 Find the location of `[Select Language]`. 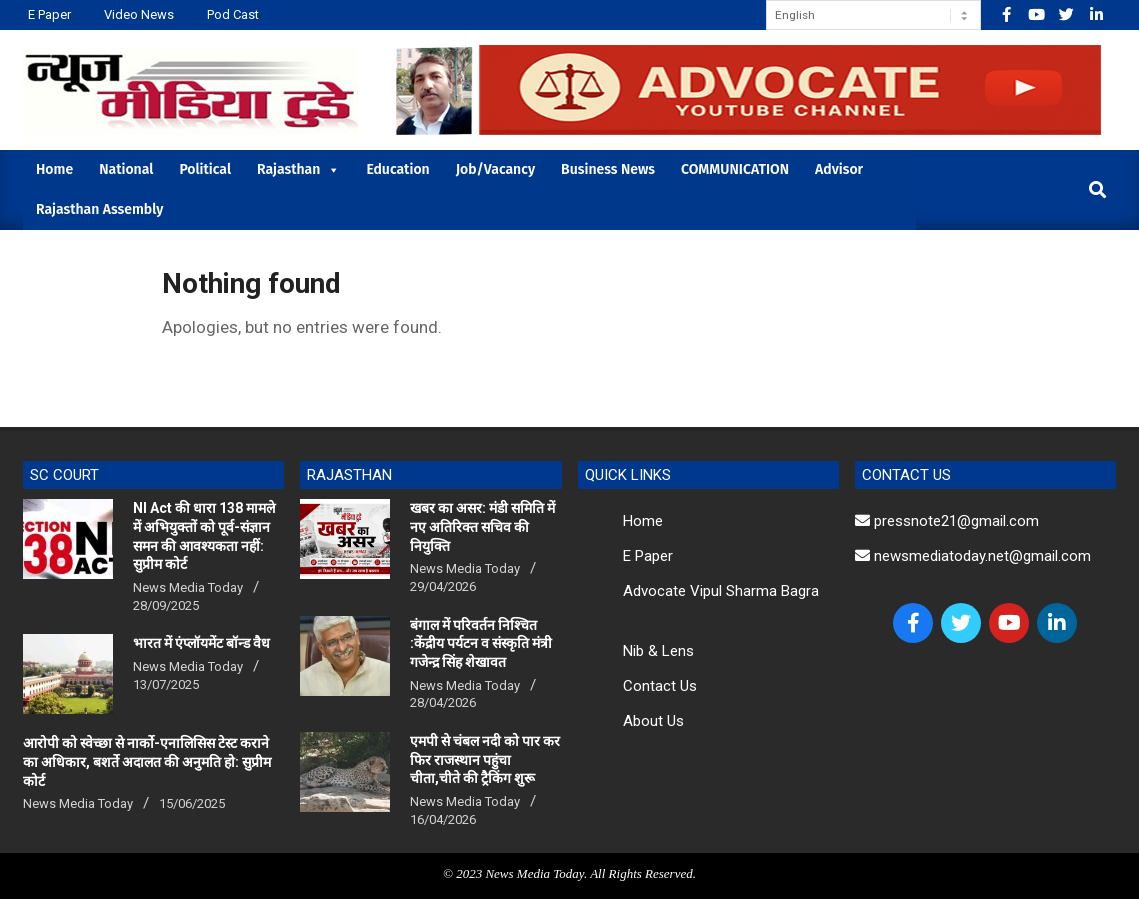

[Select Language] is located at coordinates (873, 15).